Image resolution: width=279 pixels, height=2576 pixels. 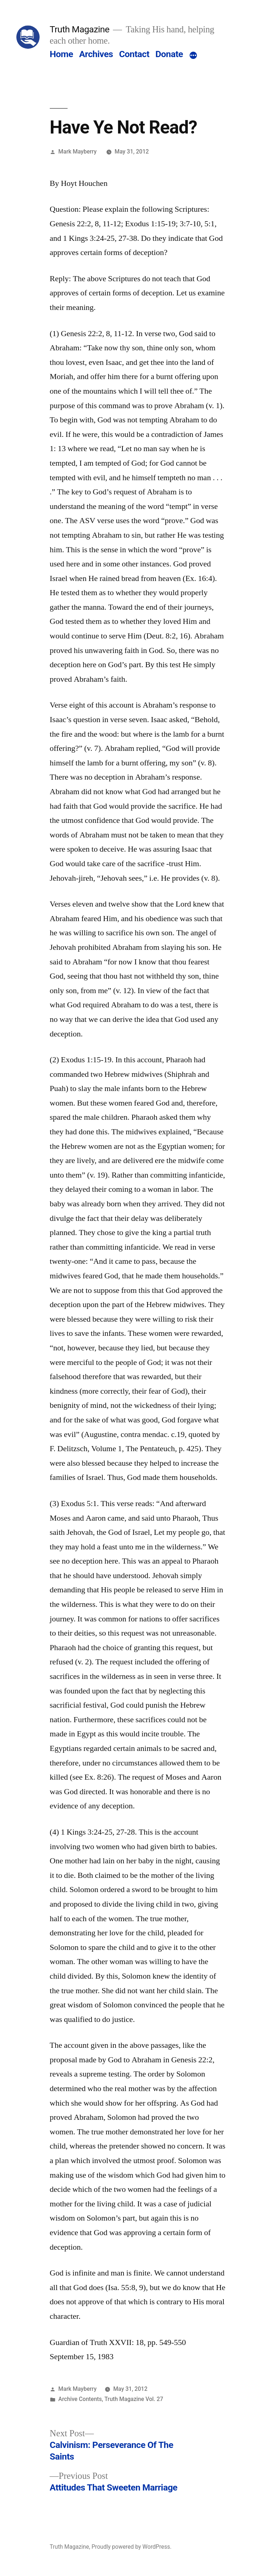 I want to click on Truth Magazine Vol. 27, so click(x=133, y=2399).